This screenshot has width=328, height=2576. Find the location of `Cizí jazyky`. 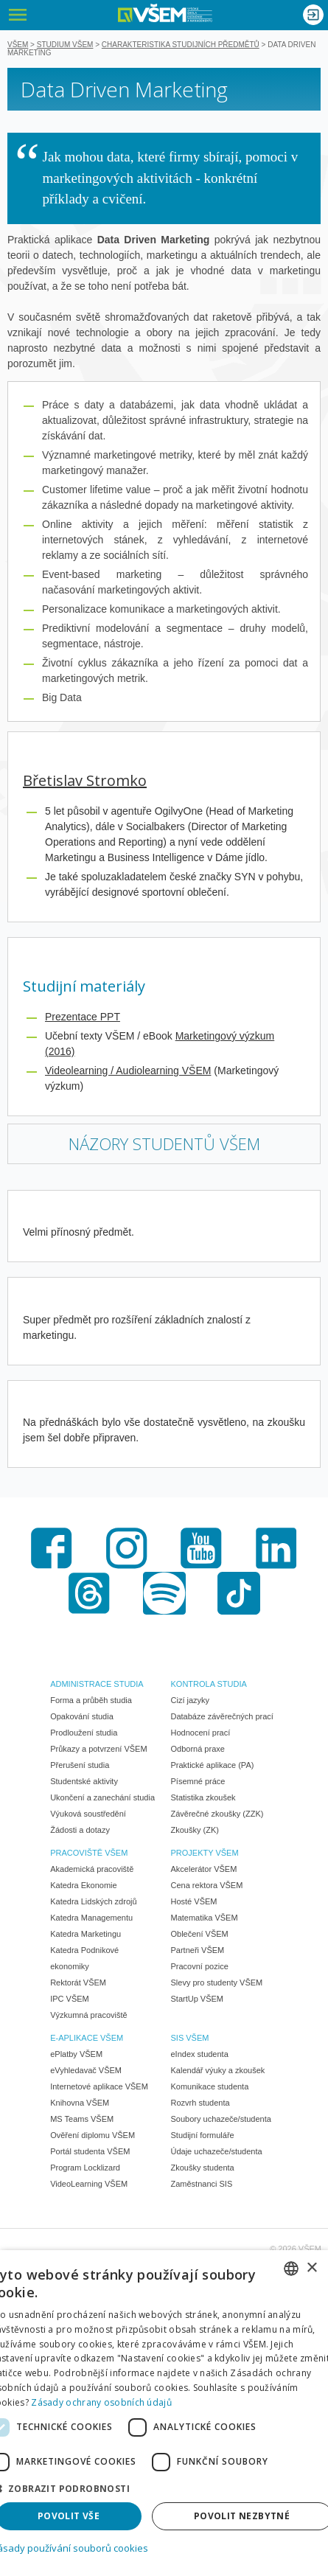

Cizí jazyky is located at coordinates (190, 1700).